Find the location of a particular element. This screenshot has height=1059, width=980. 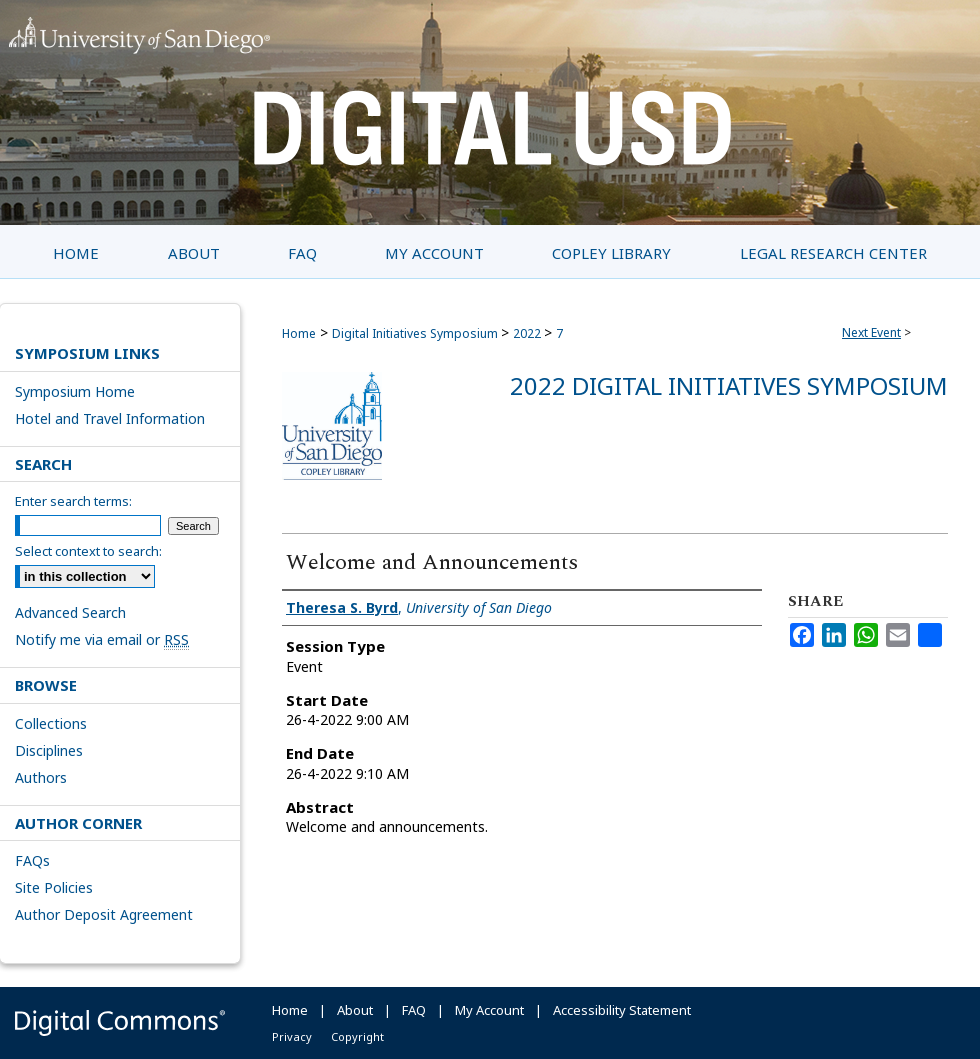

2022 Digital Initiatives Symposium is located at coordinates (729, 385).